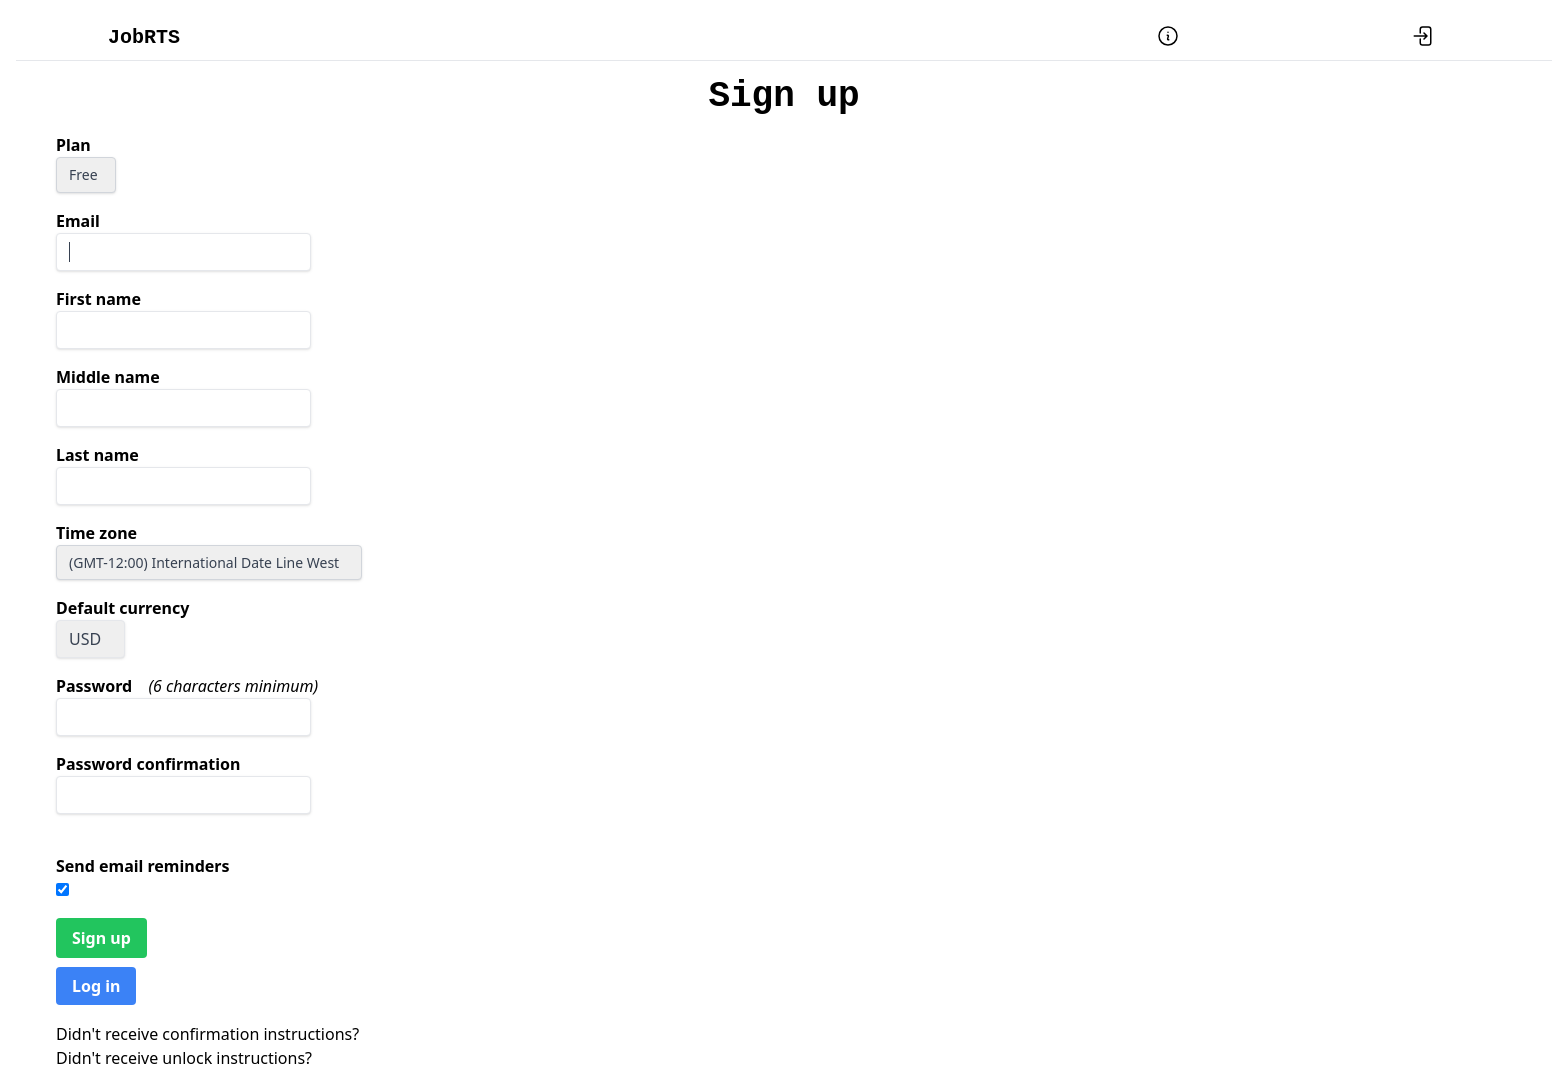 This screenshot has width=1568, height=1086. I want to click on Password, so click(94, 686).